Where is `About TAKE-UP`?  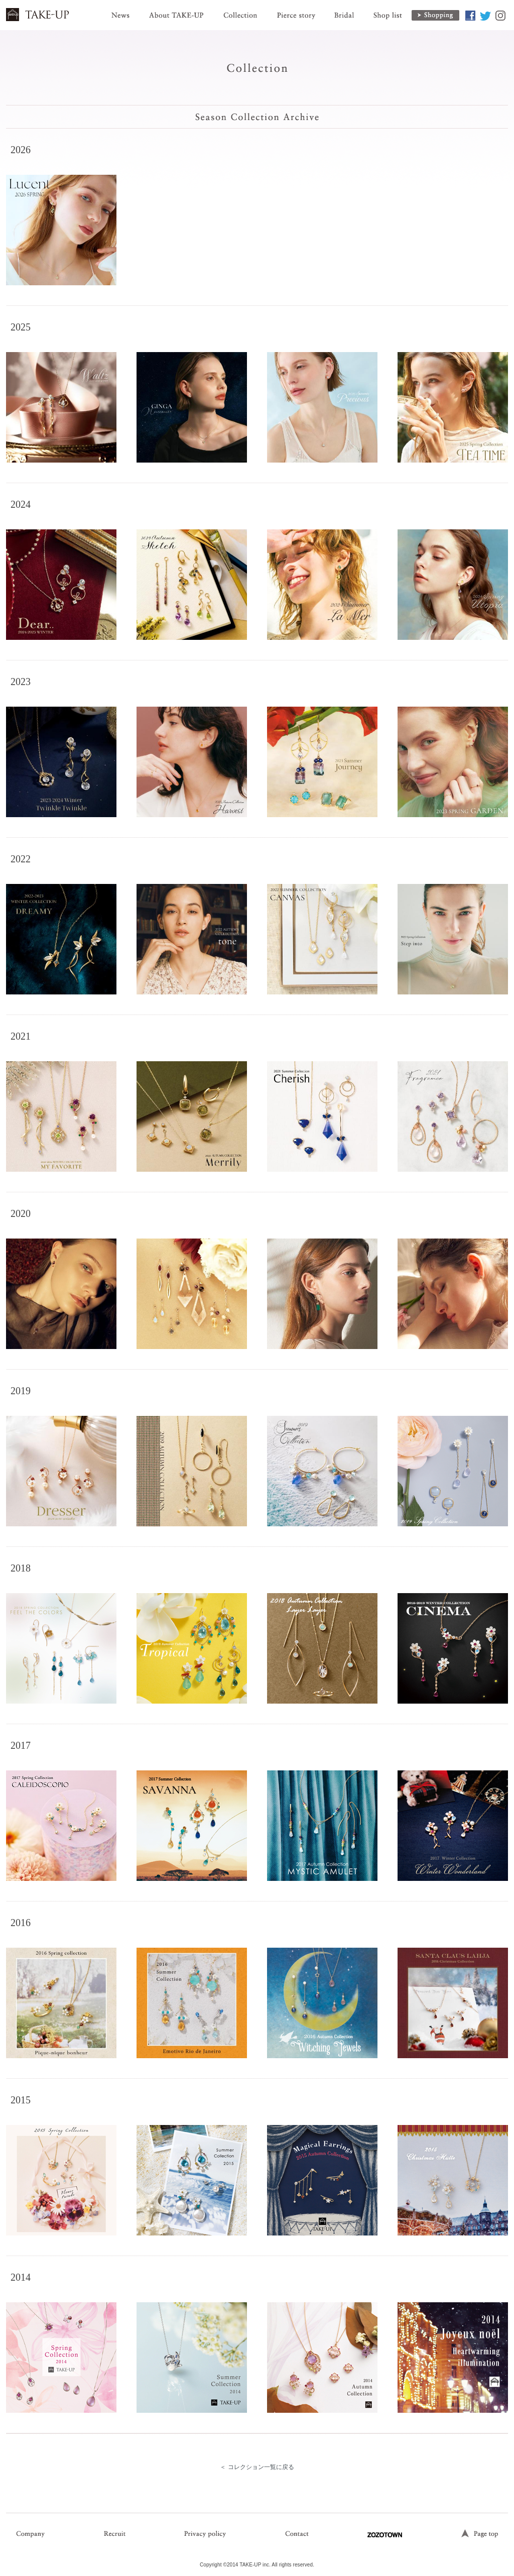
About TAKE-UP is located at coordinates (176, 10).